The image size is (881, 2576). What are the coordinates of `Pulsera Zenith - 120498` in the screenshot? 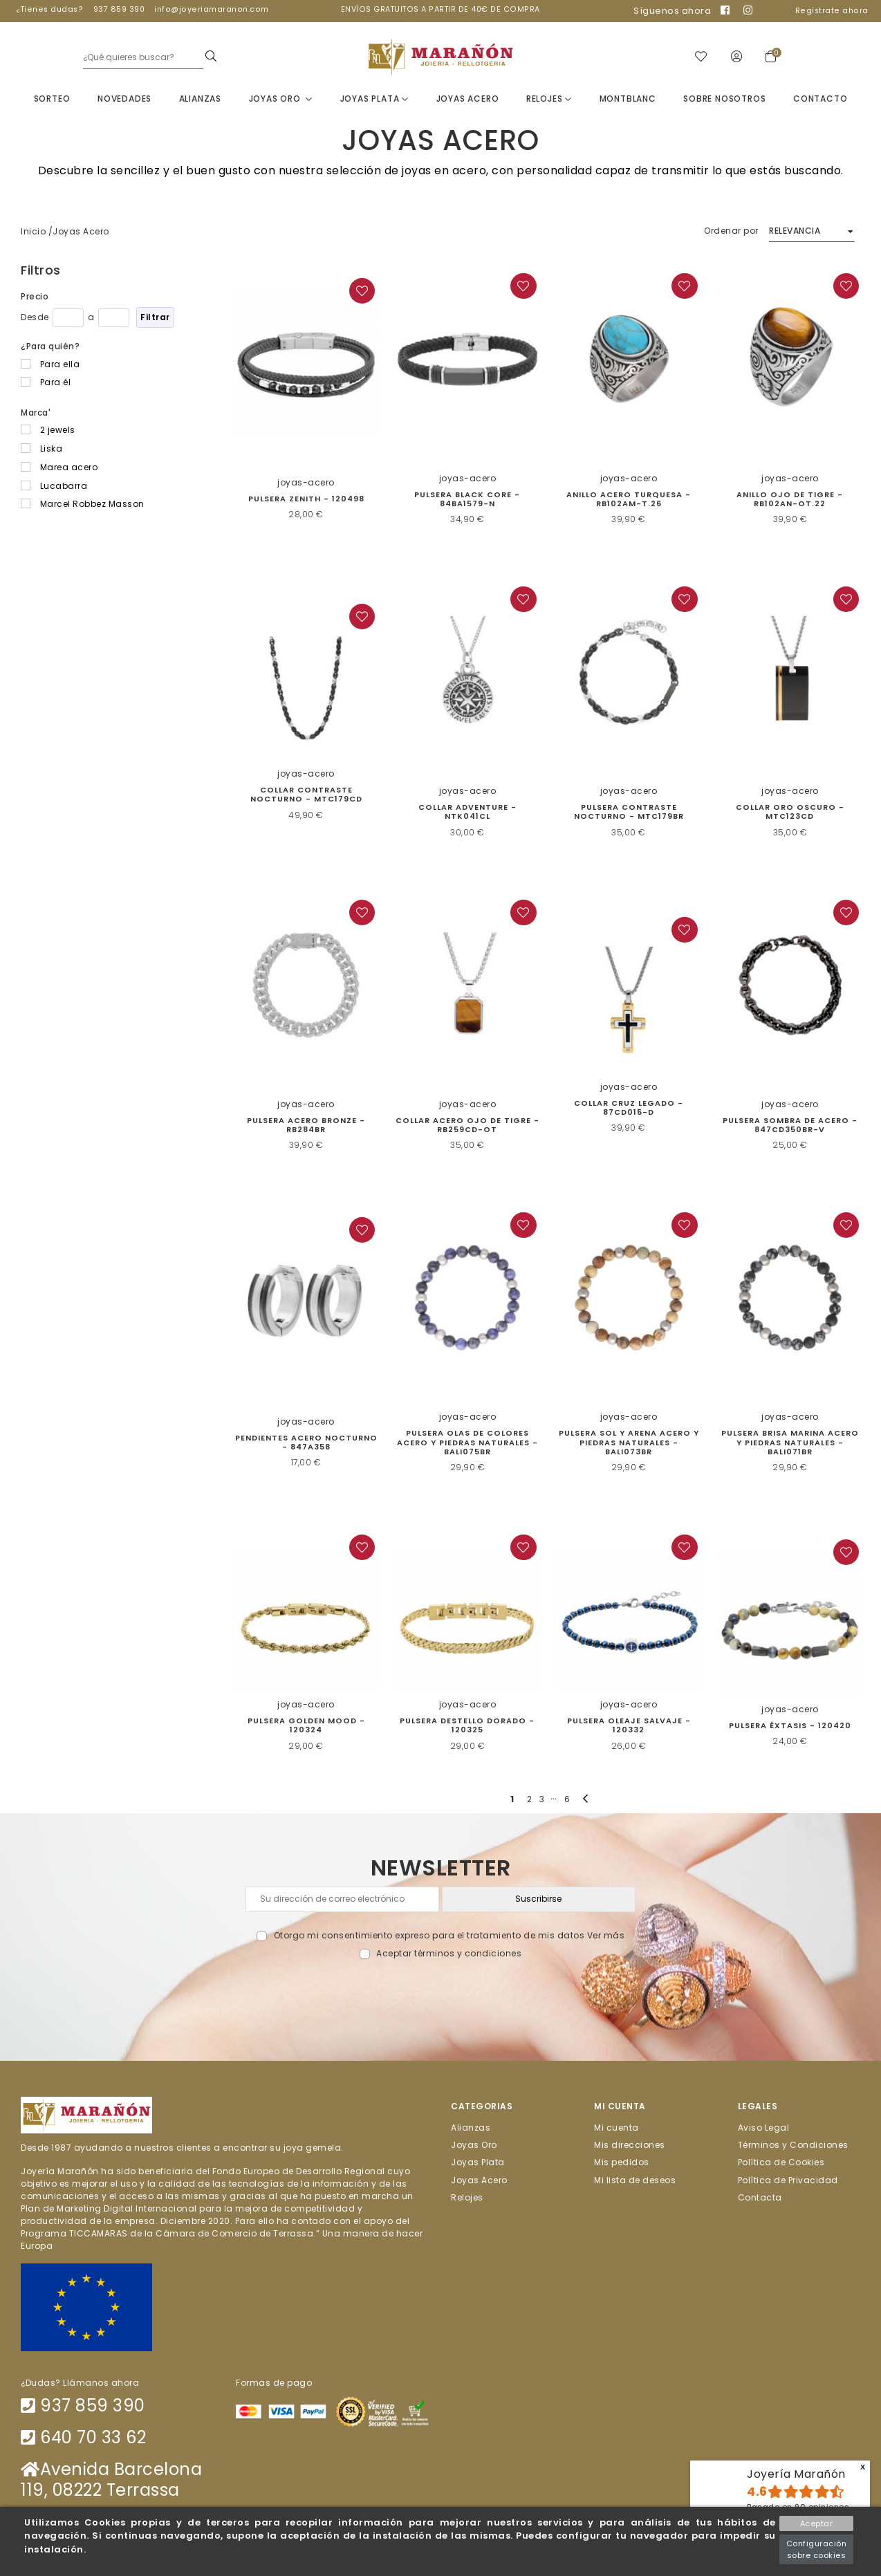 It's located at (306, 499).